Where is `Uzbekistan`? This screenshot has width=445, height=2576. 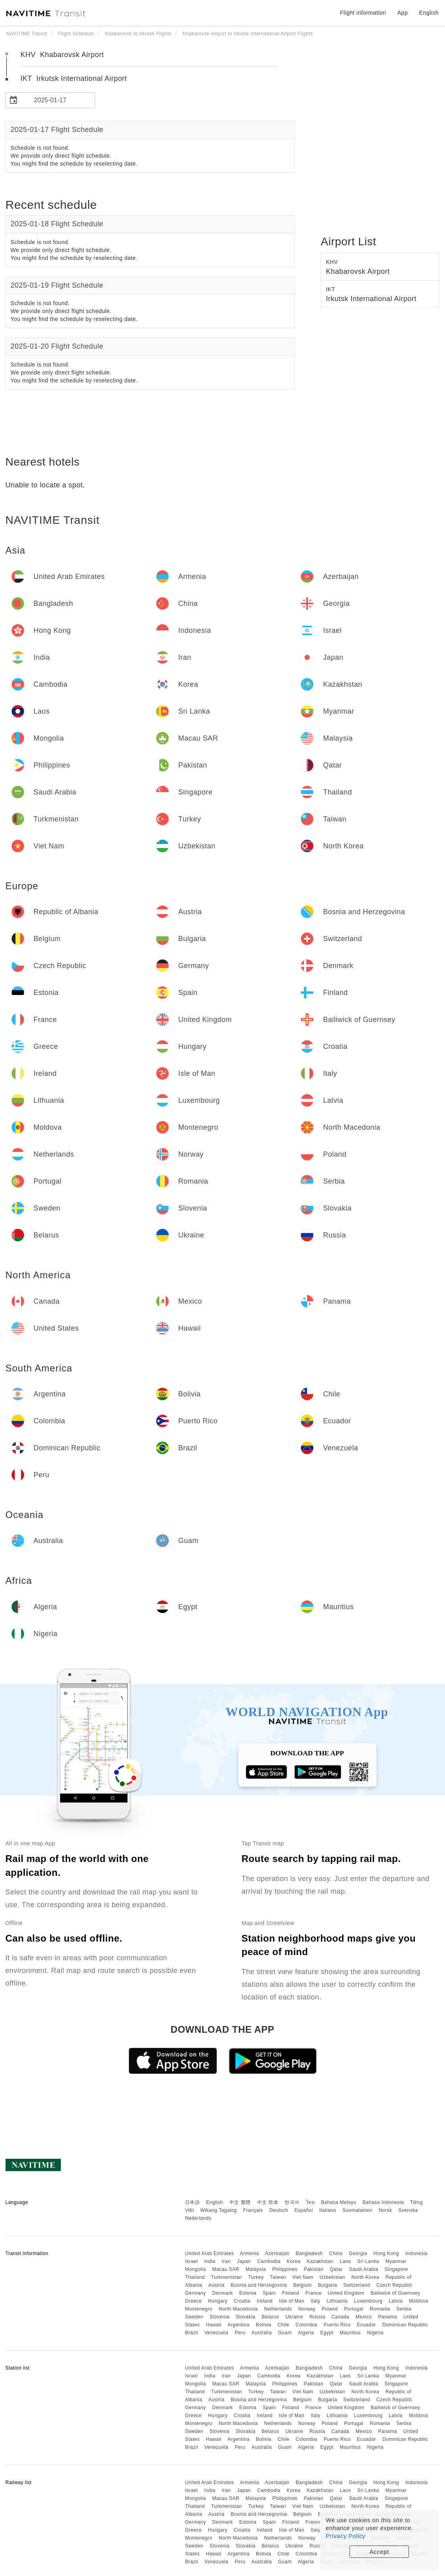 Uzbekistan is located at coordinates (332, 2277).